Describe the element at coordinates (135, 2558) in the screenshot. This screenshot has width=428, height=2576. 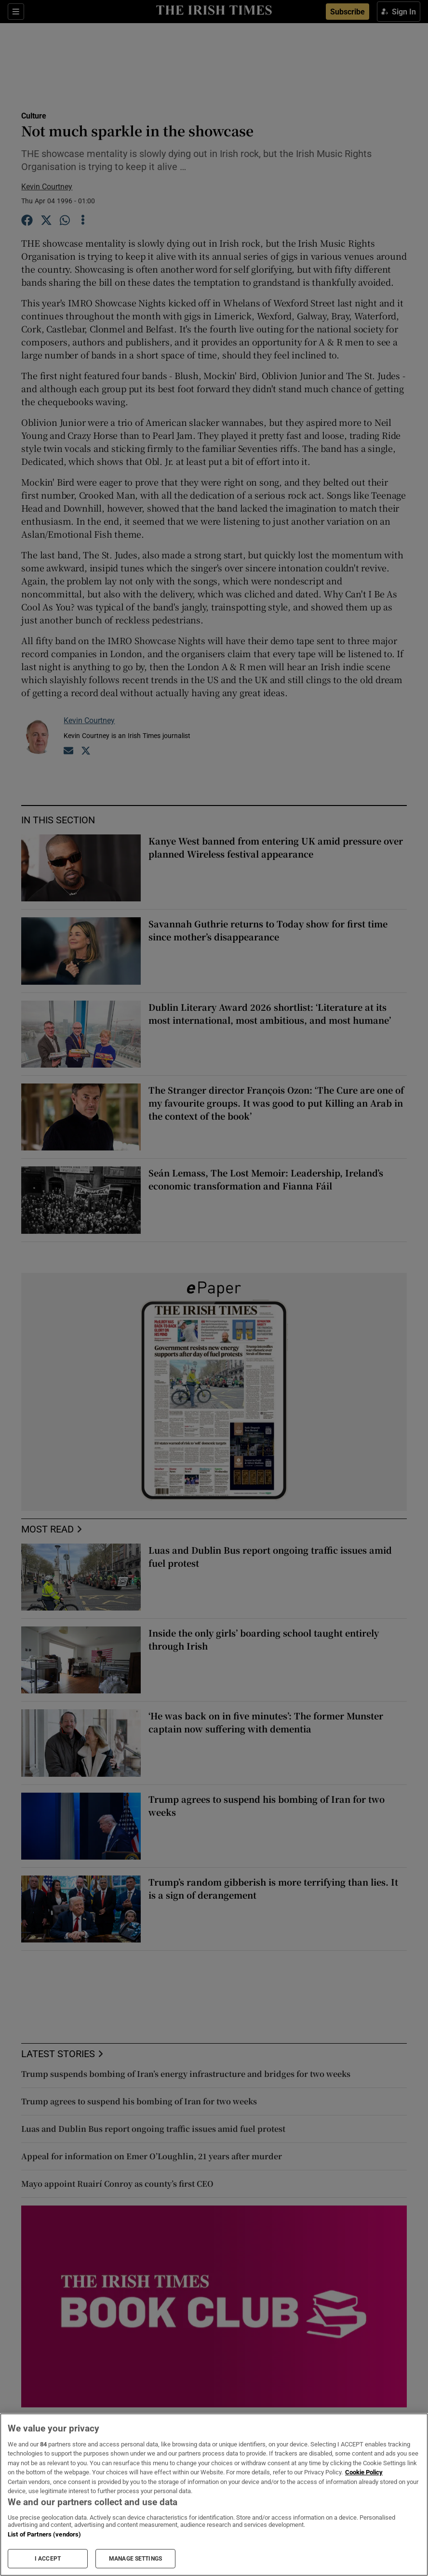
I see `MANAGE SETTINGS [MANAGE SETTINGS, Opens the preference center dialog]` at that location.